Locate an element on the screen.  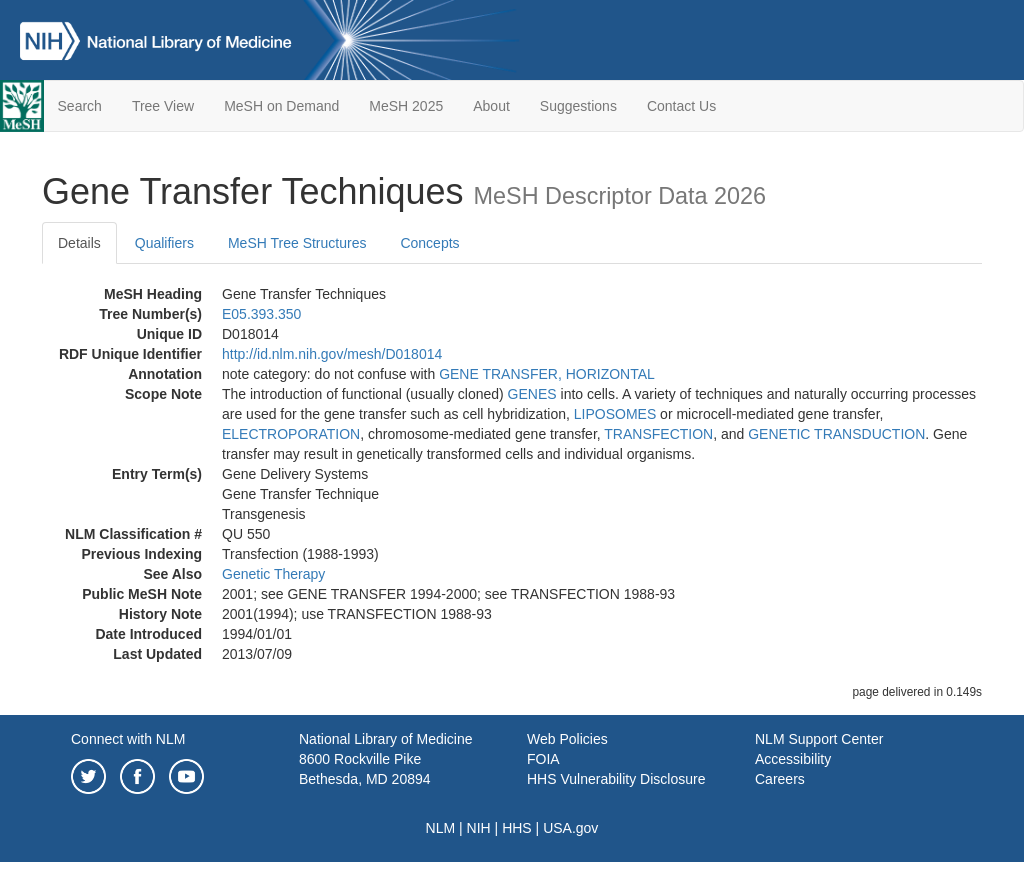
Accessibility is located at coordinates (793, 759).